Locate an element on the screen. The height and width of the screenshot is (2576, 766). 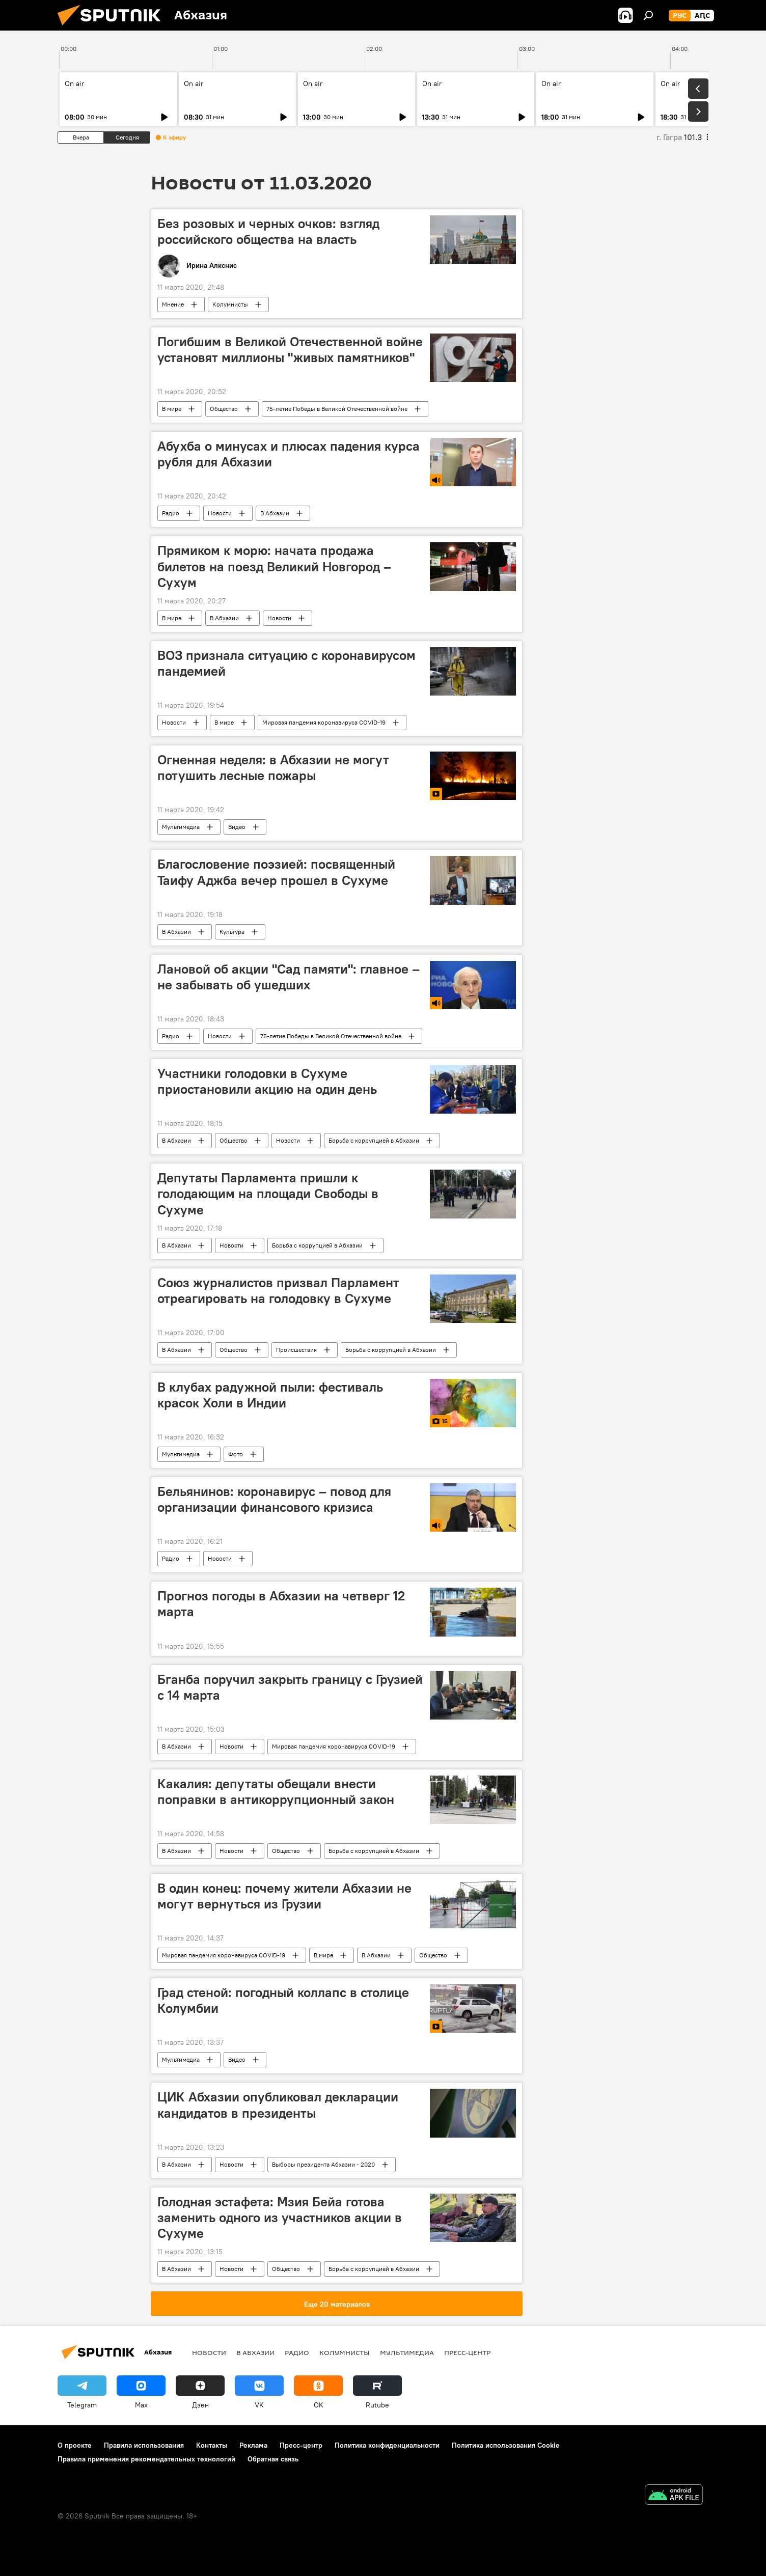
В клубах радужной пыли: фестиваль красок Холи в Индии is located at coordinates (270, 1395).